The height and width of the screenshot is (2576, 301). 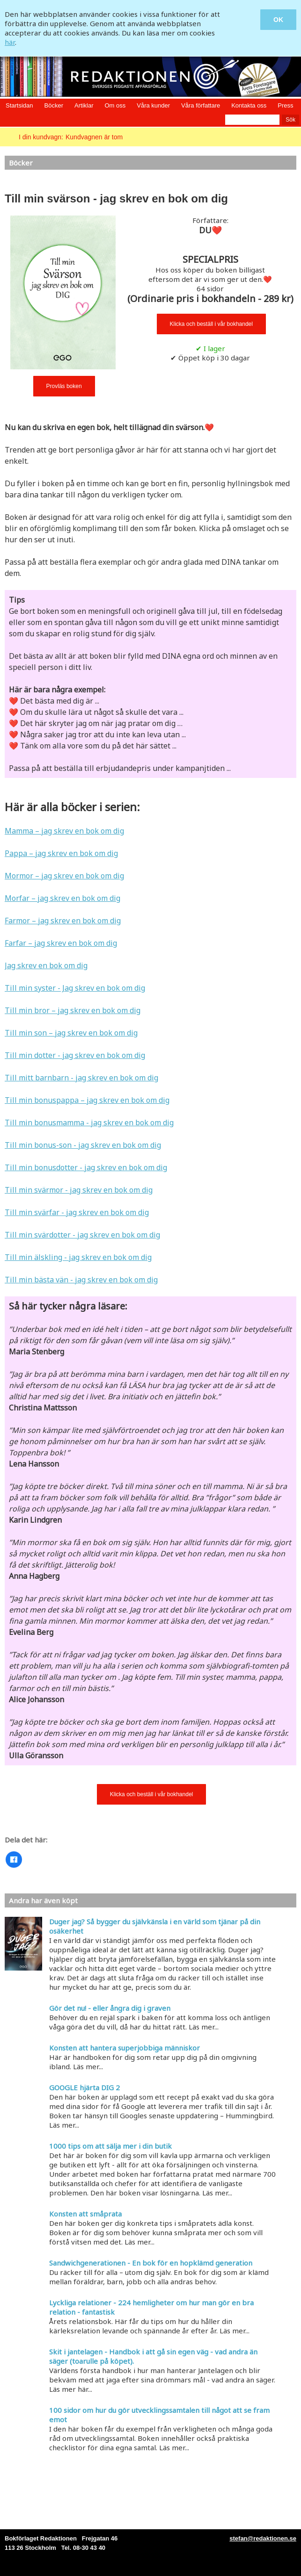 I want to click on Om oss, so click(x=114, y=105).